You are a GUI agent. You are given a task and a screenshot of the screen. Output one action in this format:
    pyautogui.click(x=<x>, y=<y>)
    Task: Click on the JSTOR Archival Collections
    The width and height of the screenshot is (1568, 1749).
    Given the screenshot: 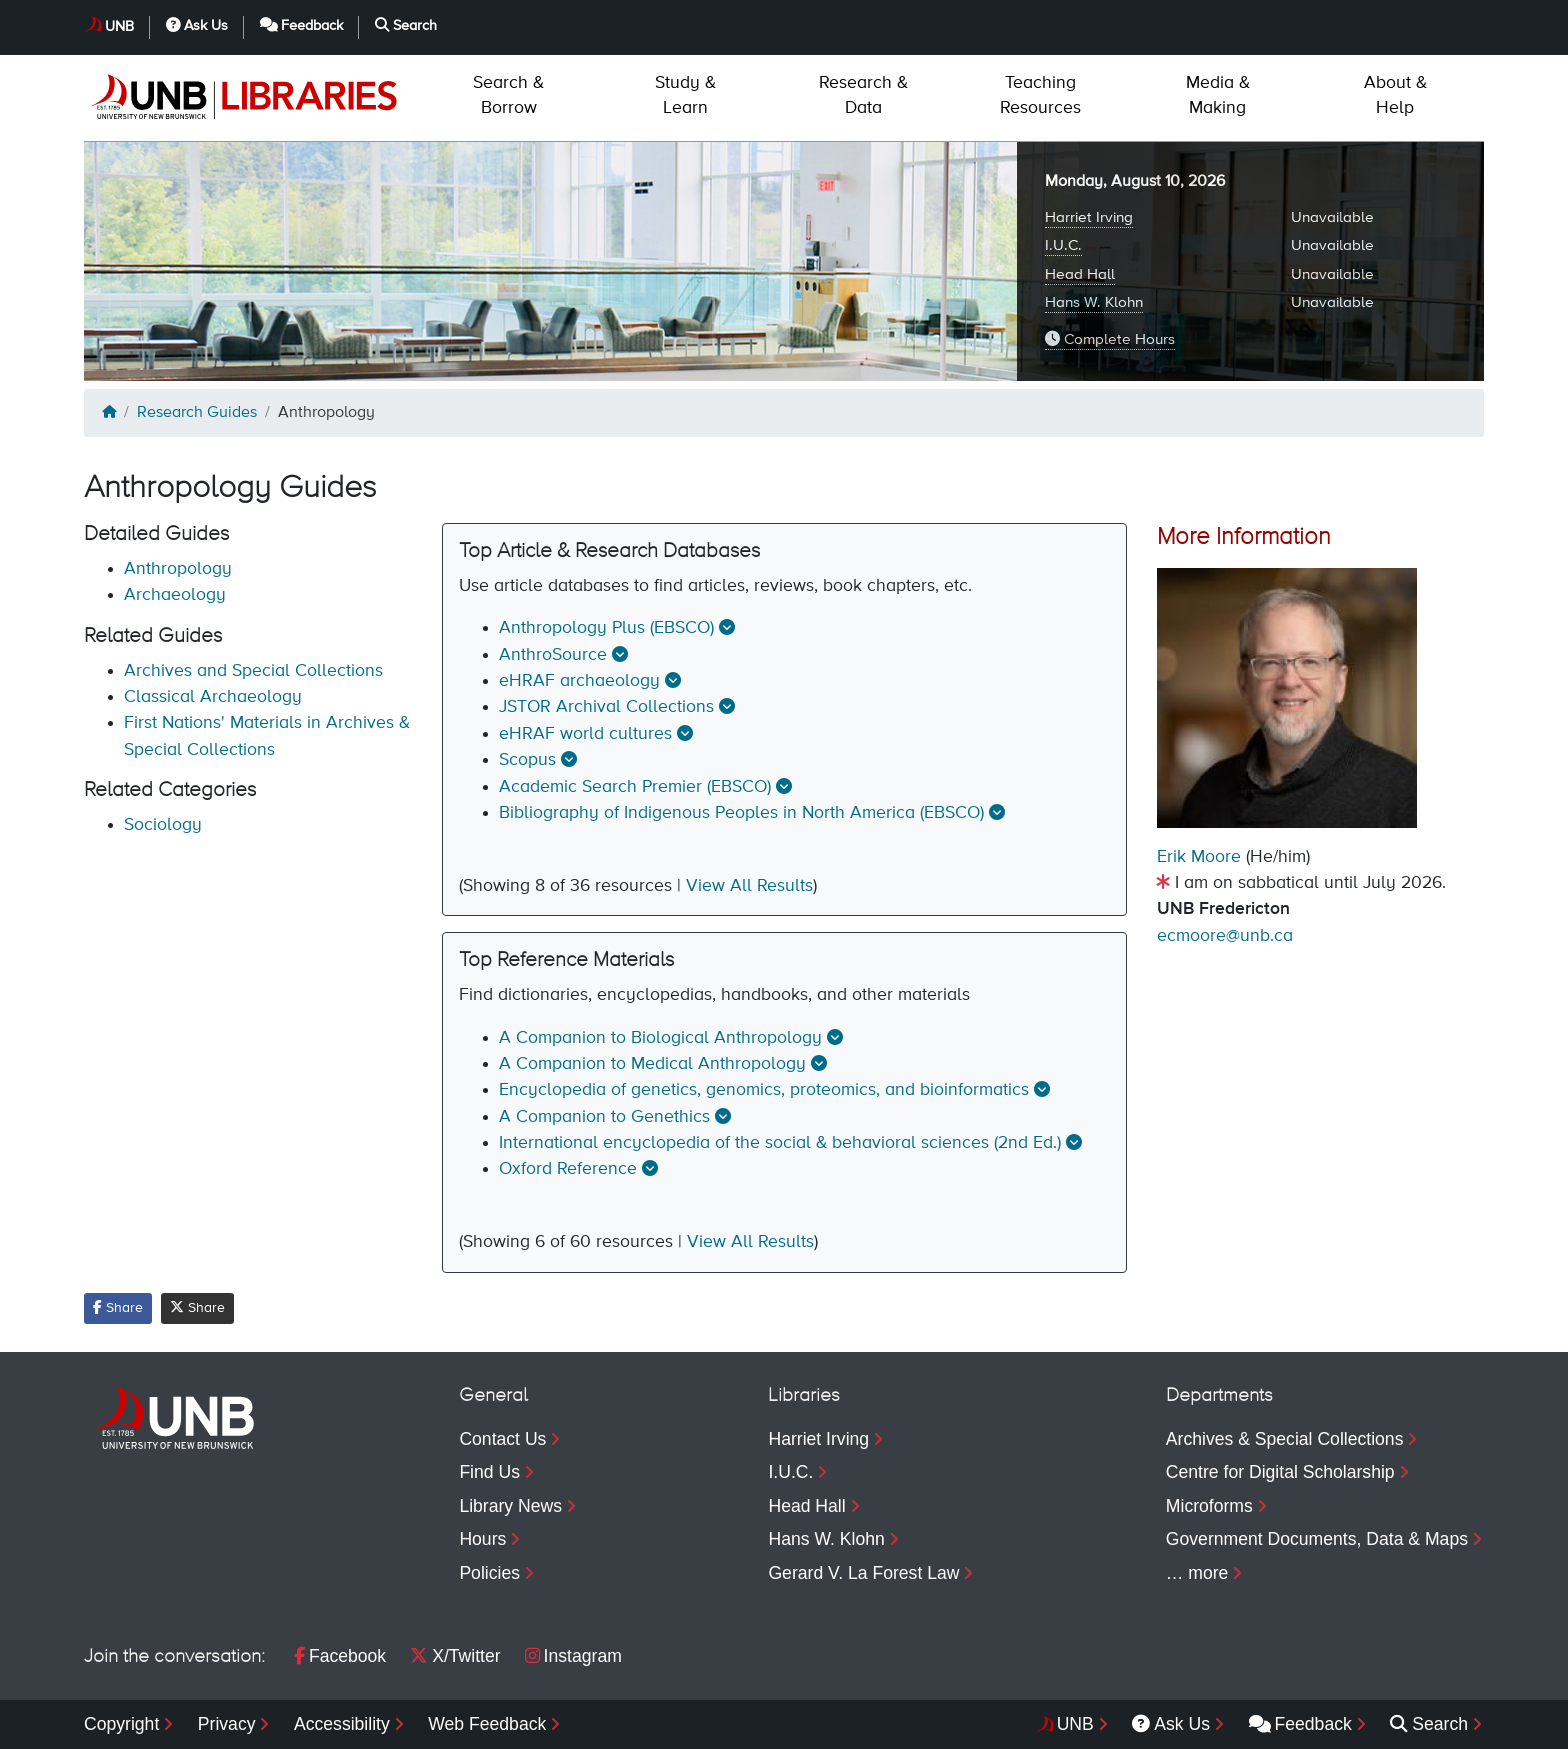 What is the action you would take?
    pyautogui.click(x=606, y=707)
    